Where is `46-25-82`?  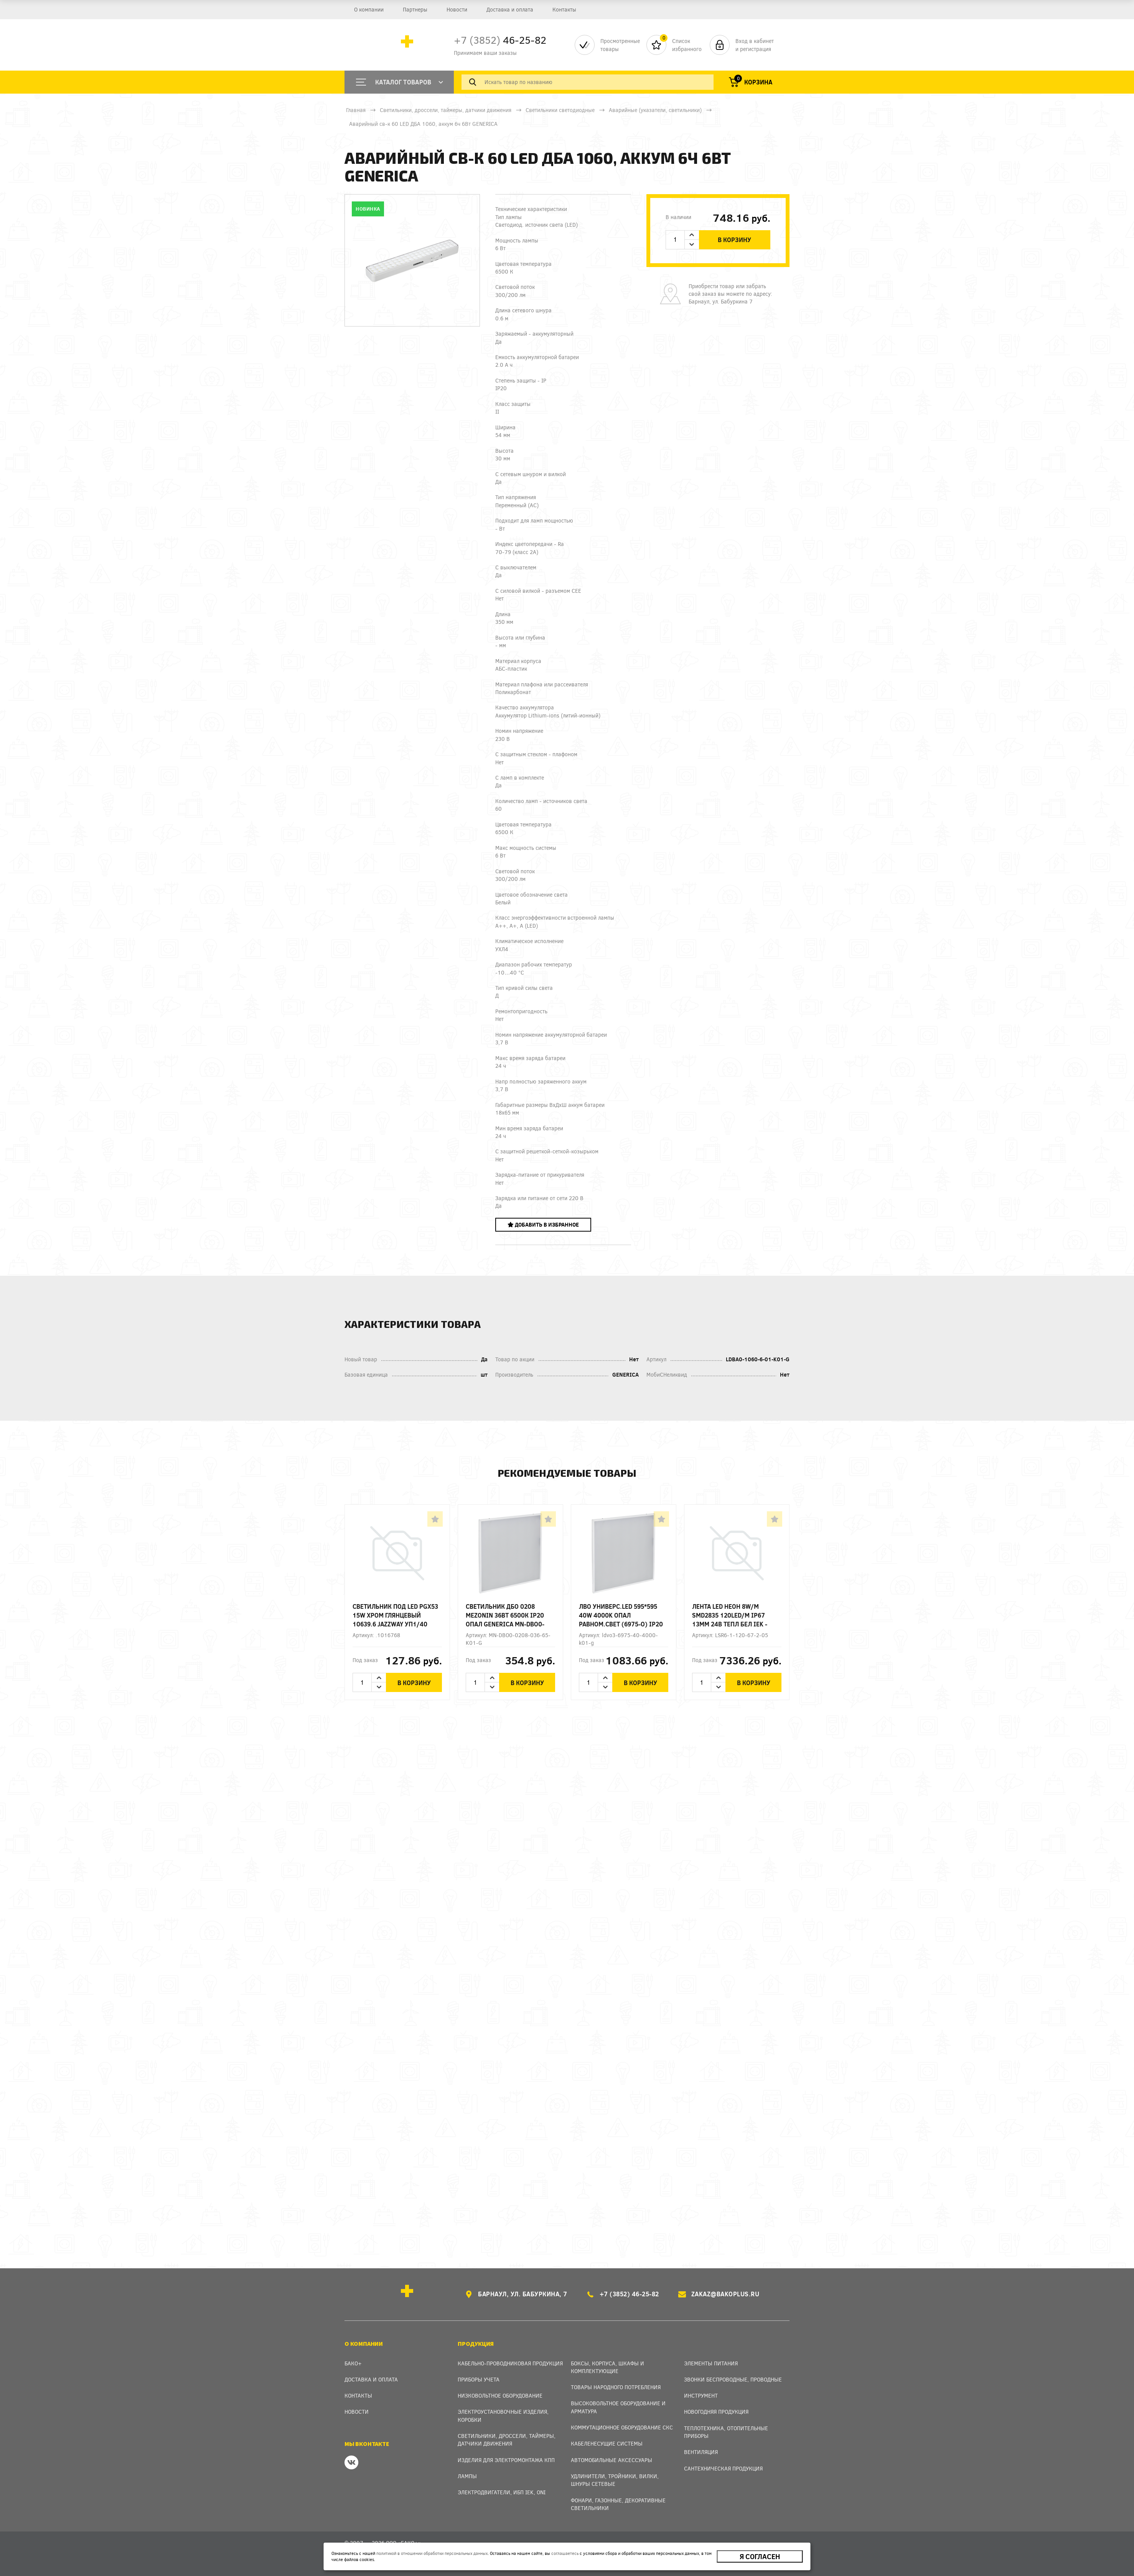
46-25-82 is located at coordinates (500, 39).